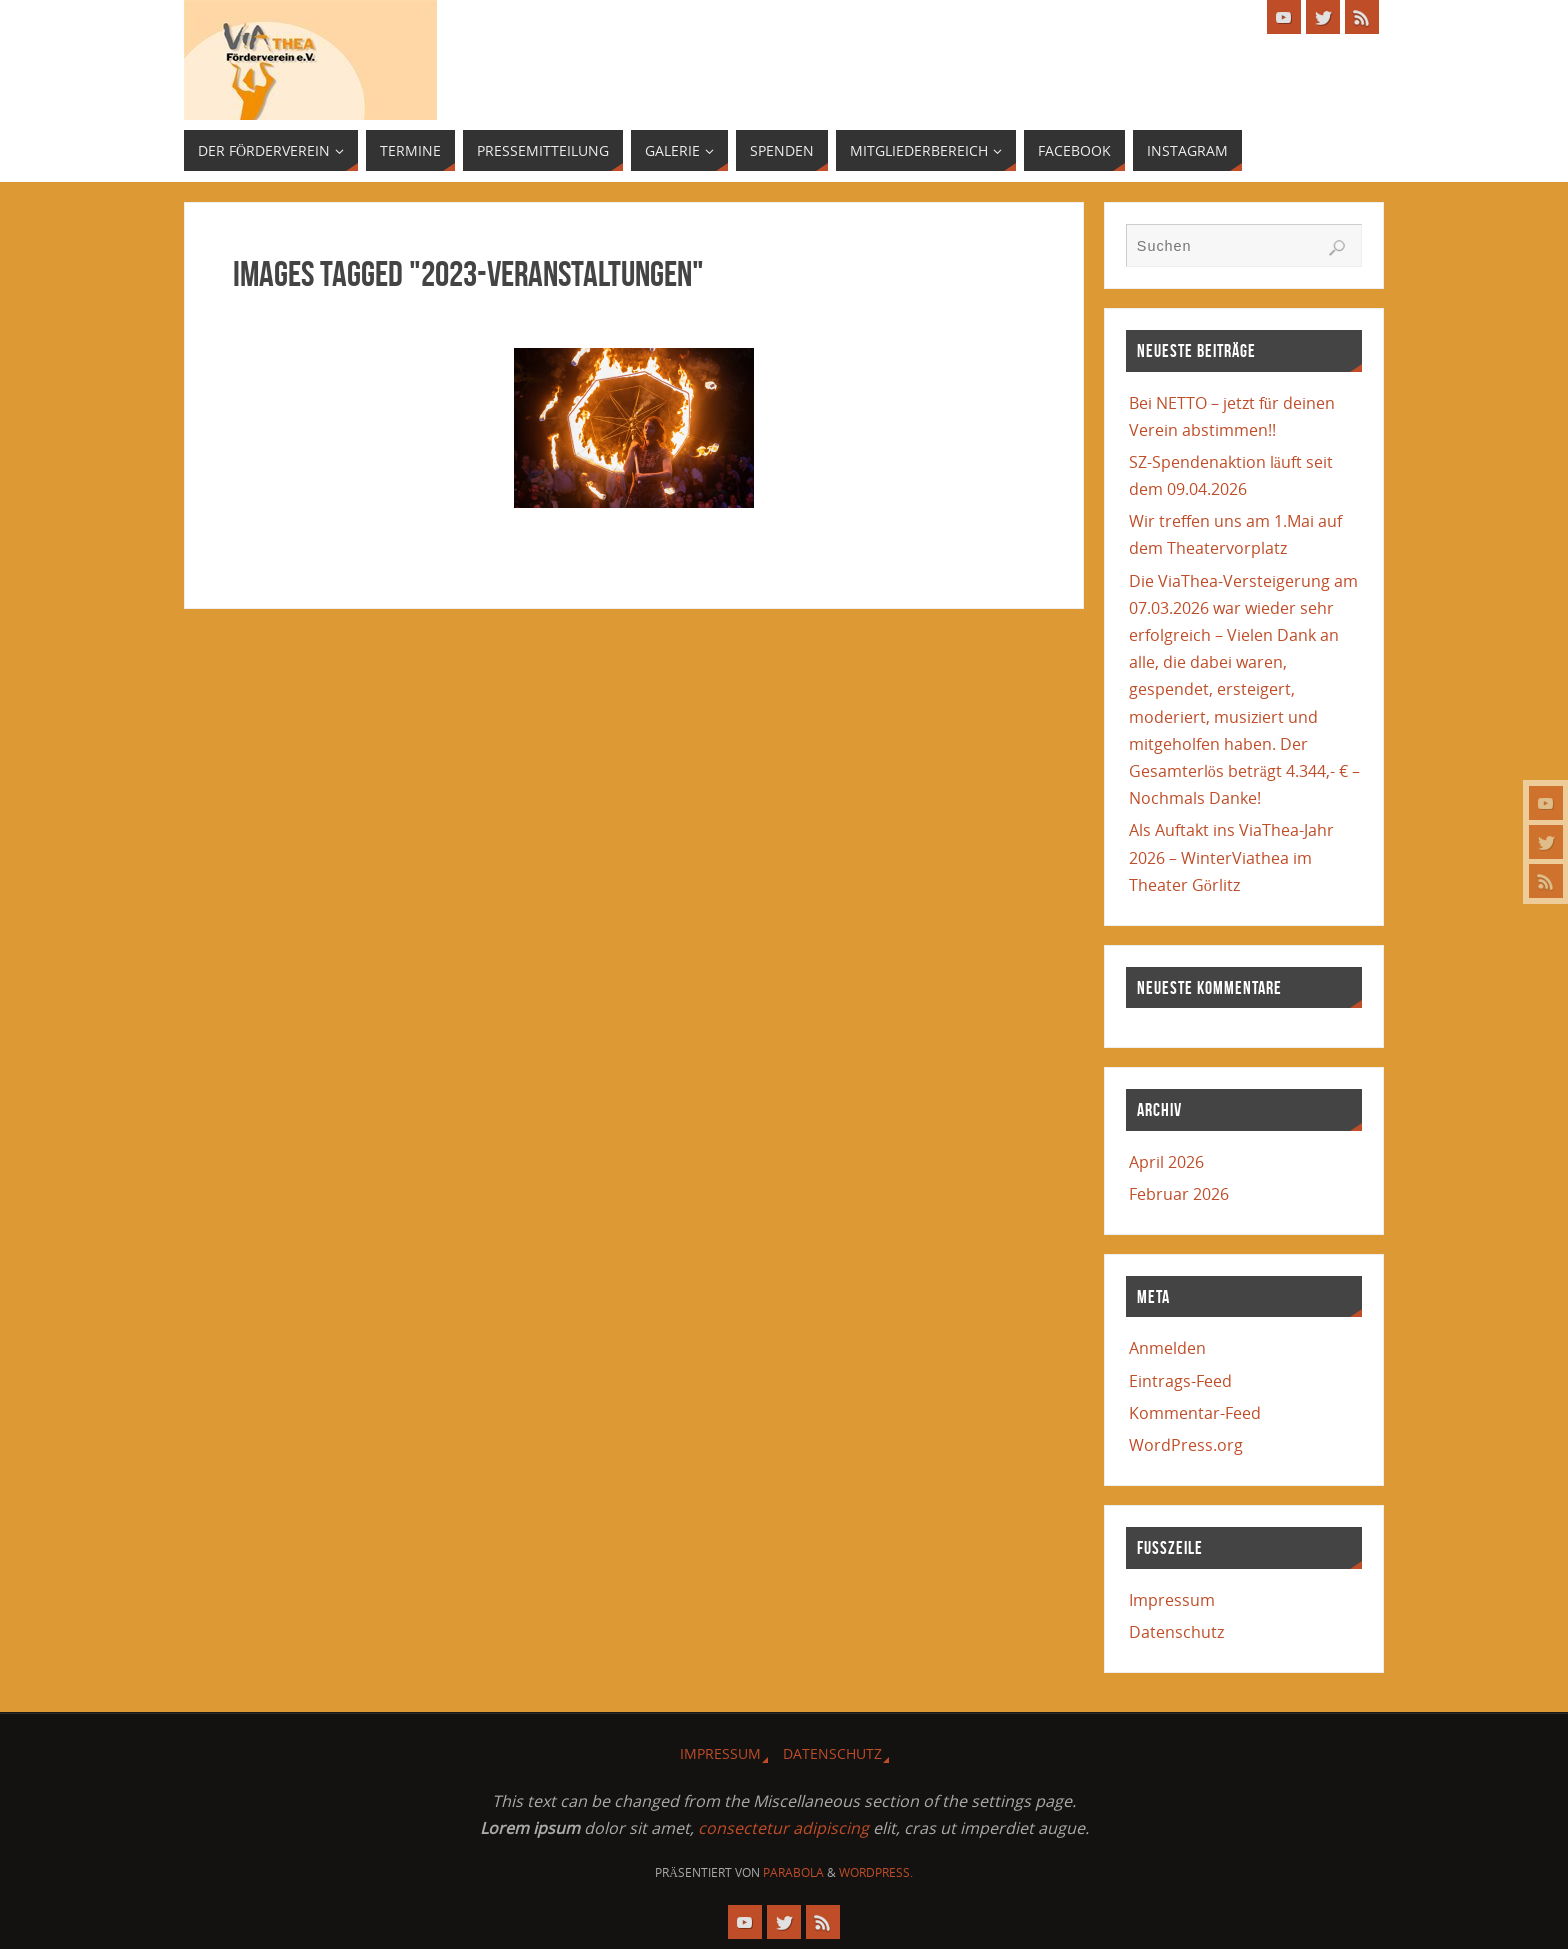 This screenshot has width=1568, height=1949. I want to click on Impressum, so click(1172, 1600).